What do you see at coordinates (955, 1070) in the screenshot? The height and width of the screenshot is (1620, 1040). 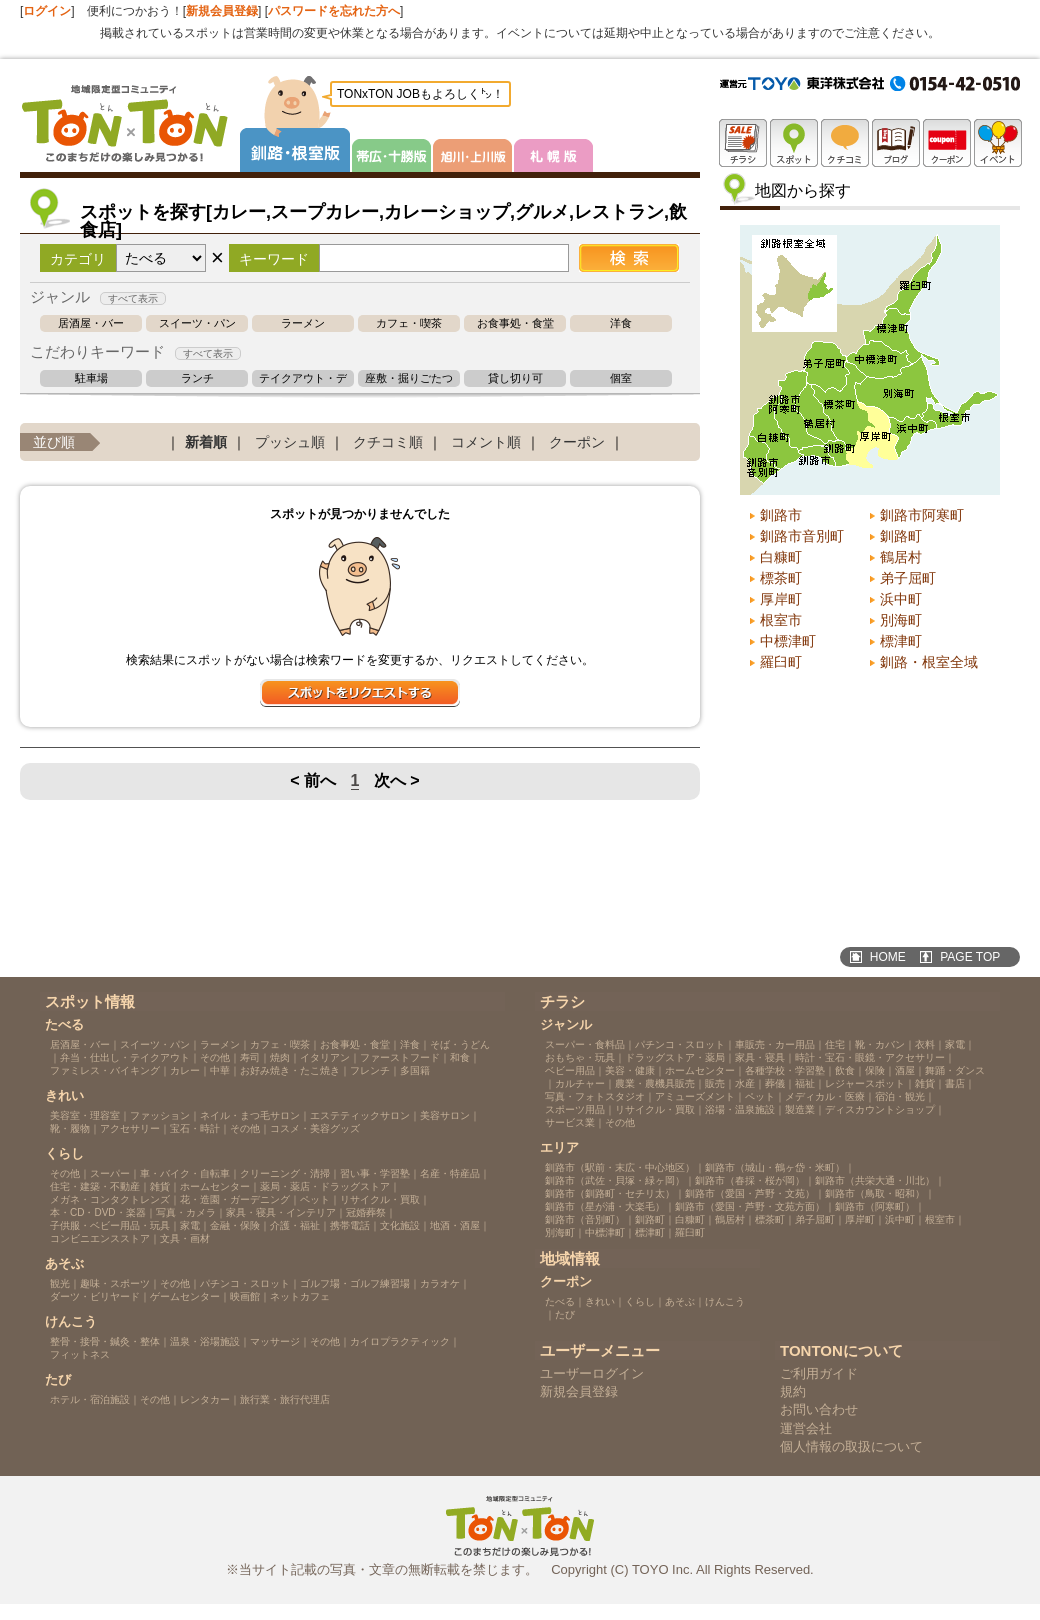 I see `舞踊・ダンス` at bounding box center [955, 1070].